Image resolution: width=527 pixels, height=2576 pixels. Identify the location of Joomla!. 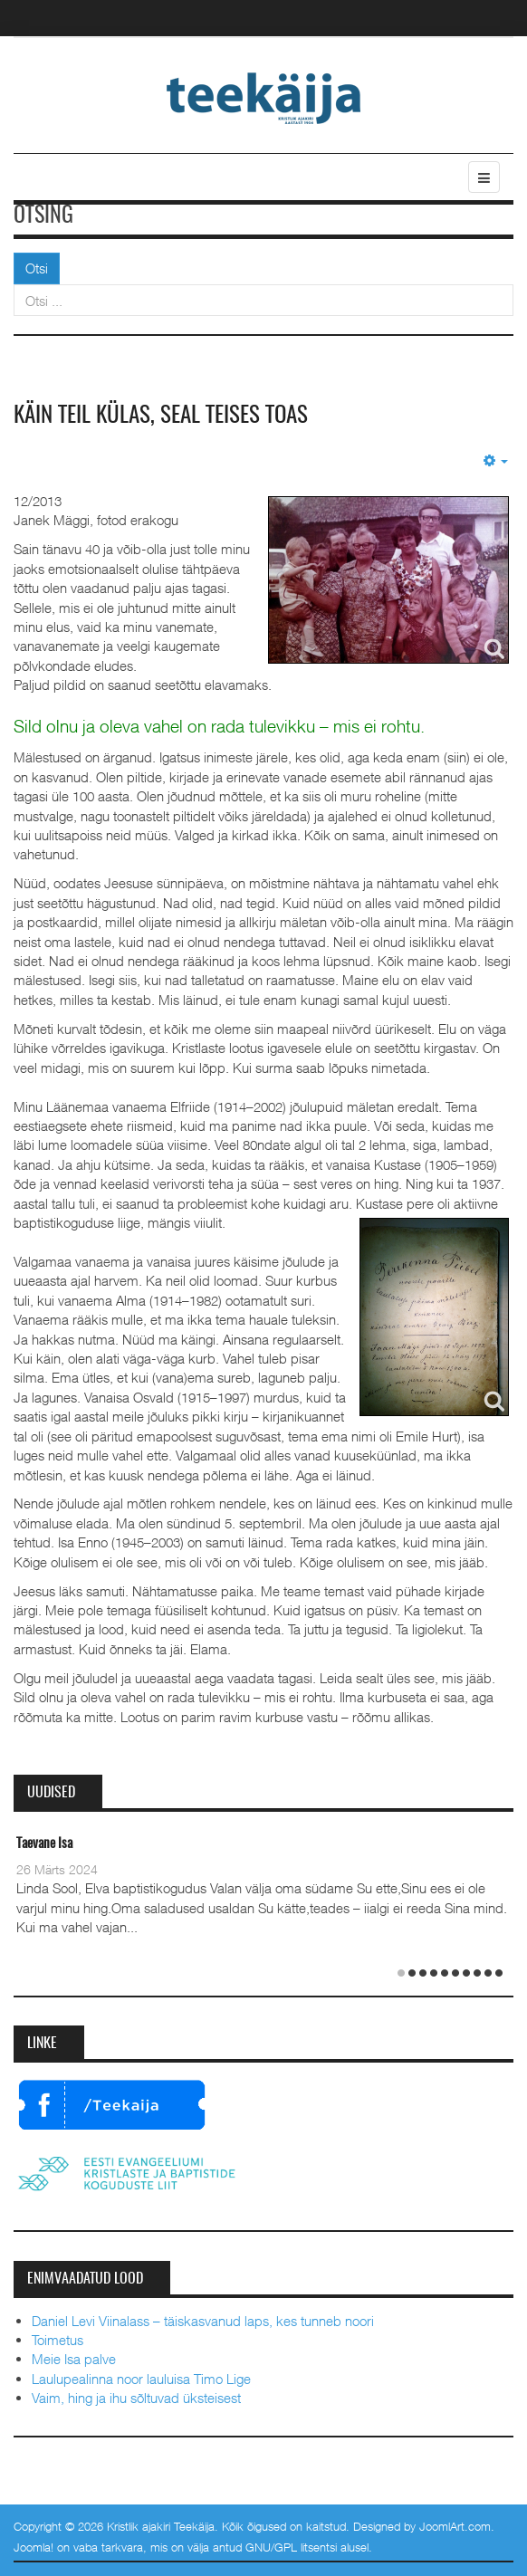
(33, 2547).